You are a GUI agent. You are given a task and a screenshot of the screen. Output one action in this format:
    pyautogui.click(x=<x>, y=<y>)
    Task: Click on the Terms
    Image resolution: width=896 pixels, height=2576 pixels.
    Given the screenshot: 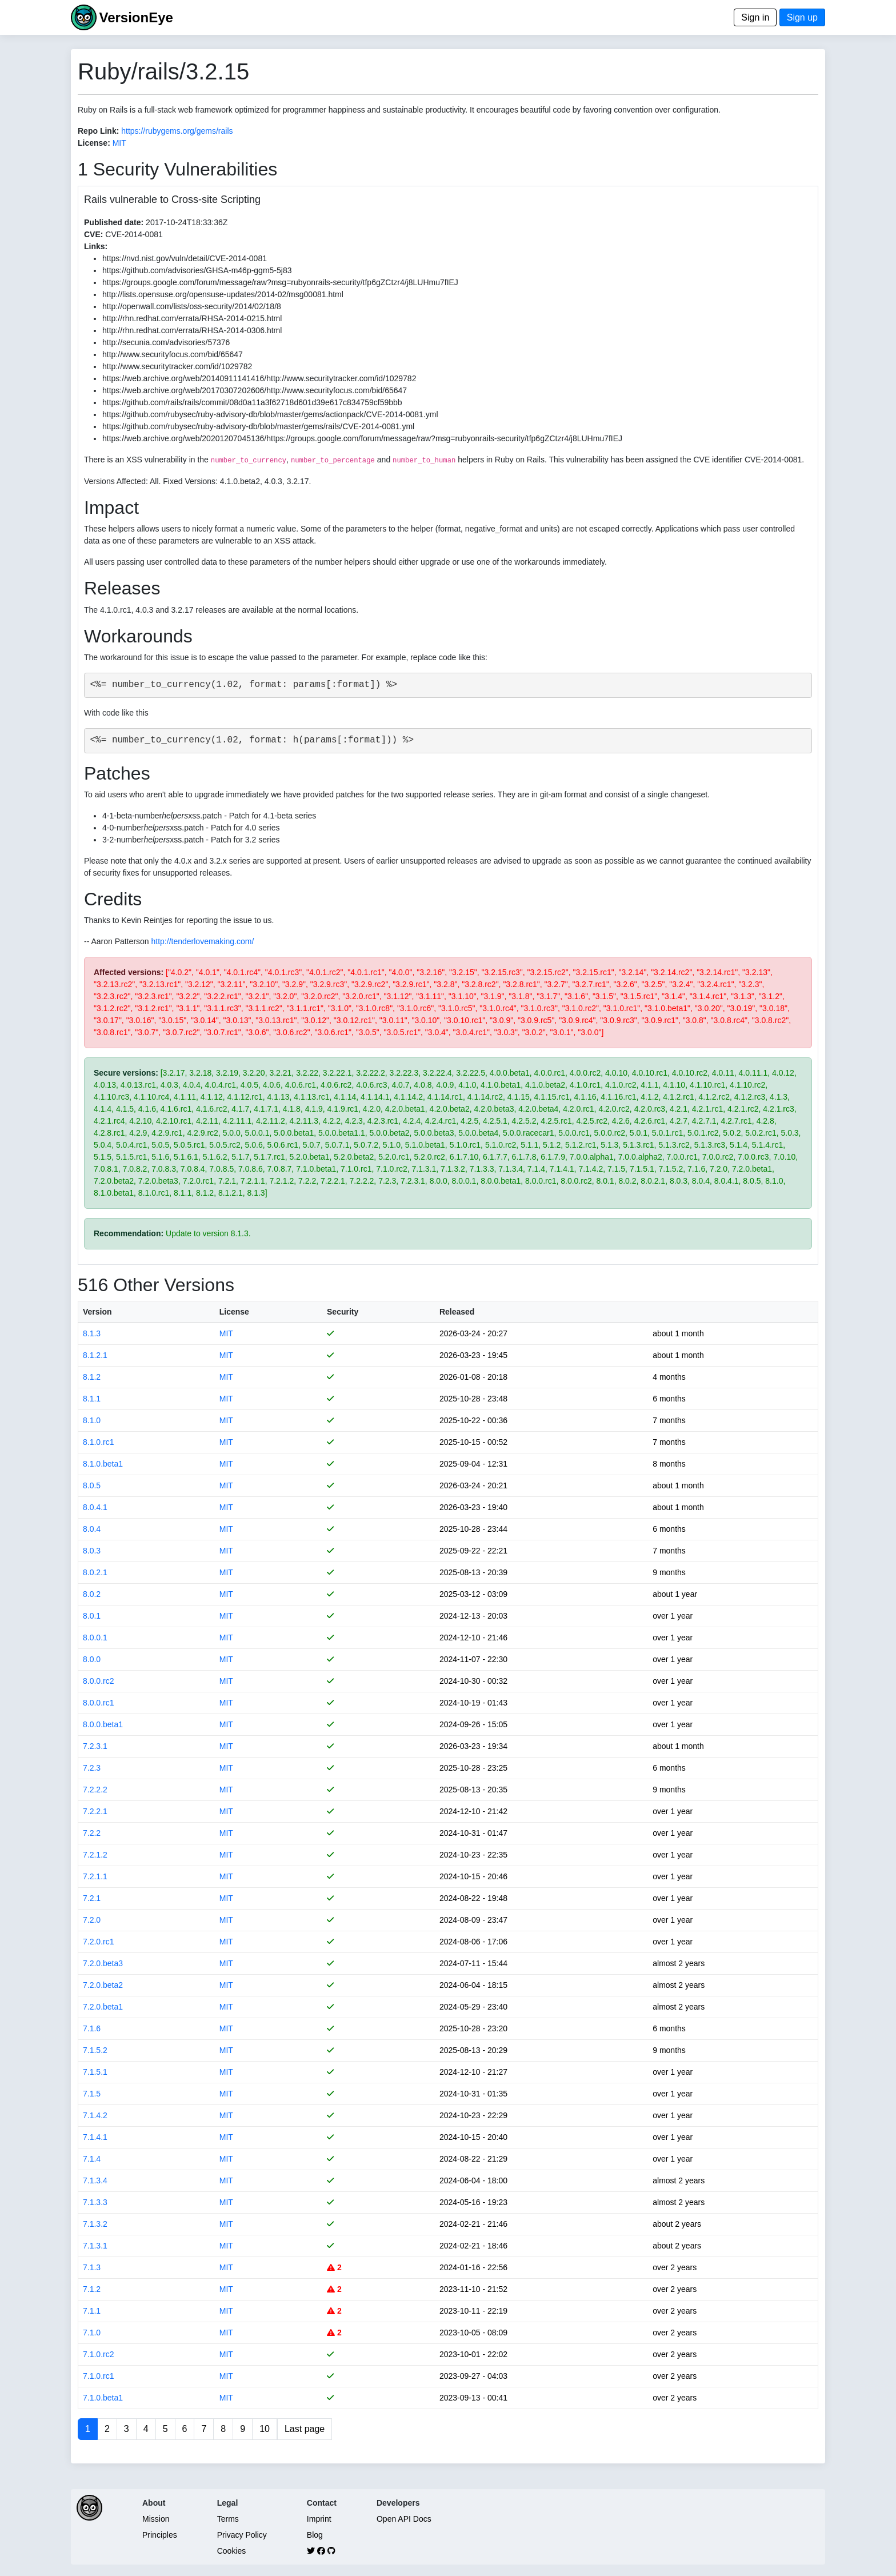 What is the action you would take?
    pyautogui.click(x=228, y=2518)
    